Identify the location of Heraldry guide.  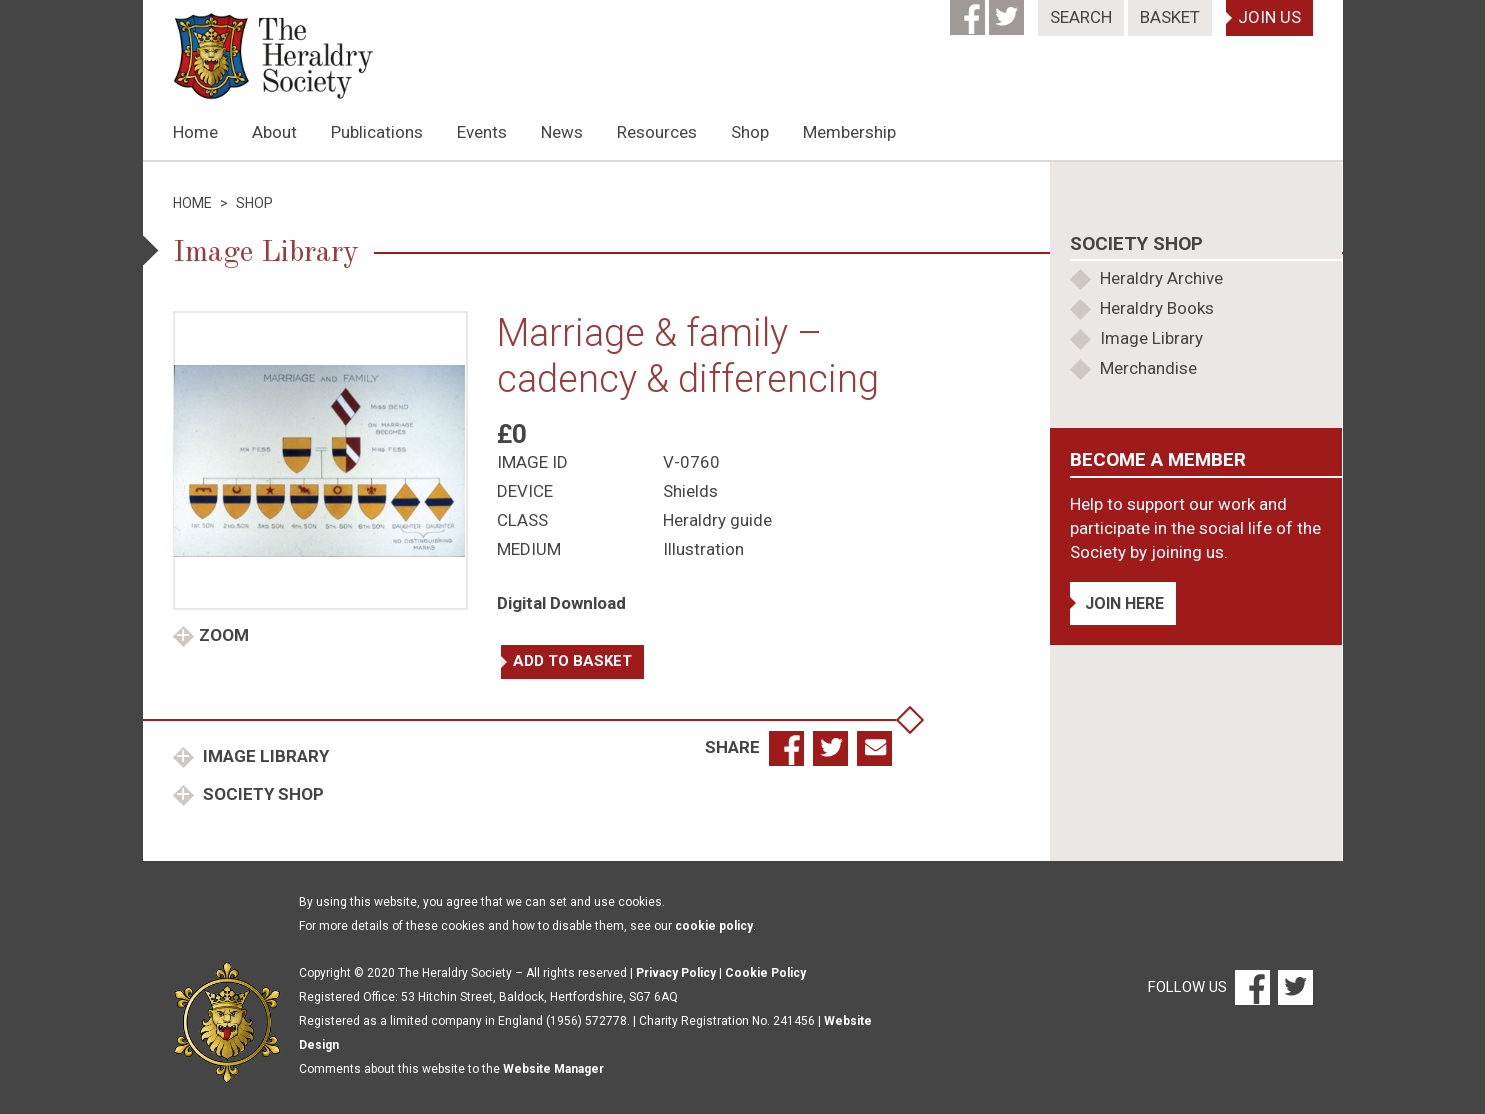
(717, 520).